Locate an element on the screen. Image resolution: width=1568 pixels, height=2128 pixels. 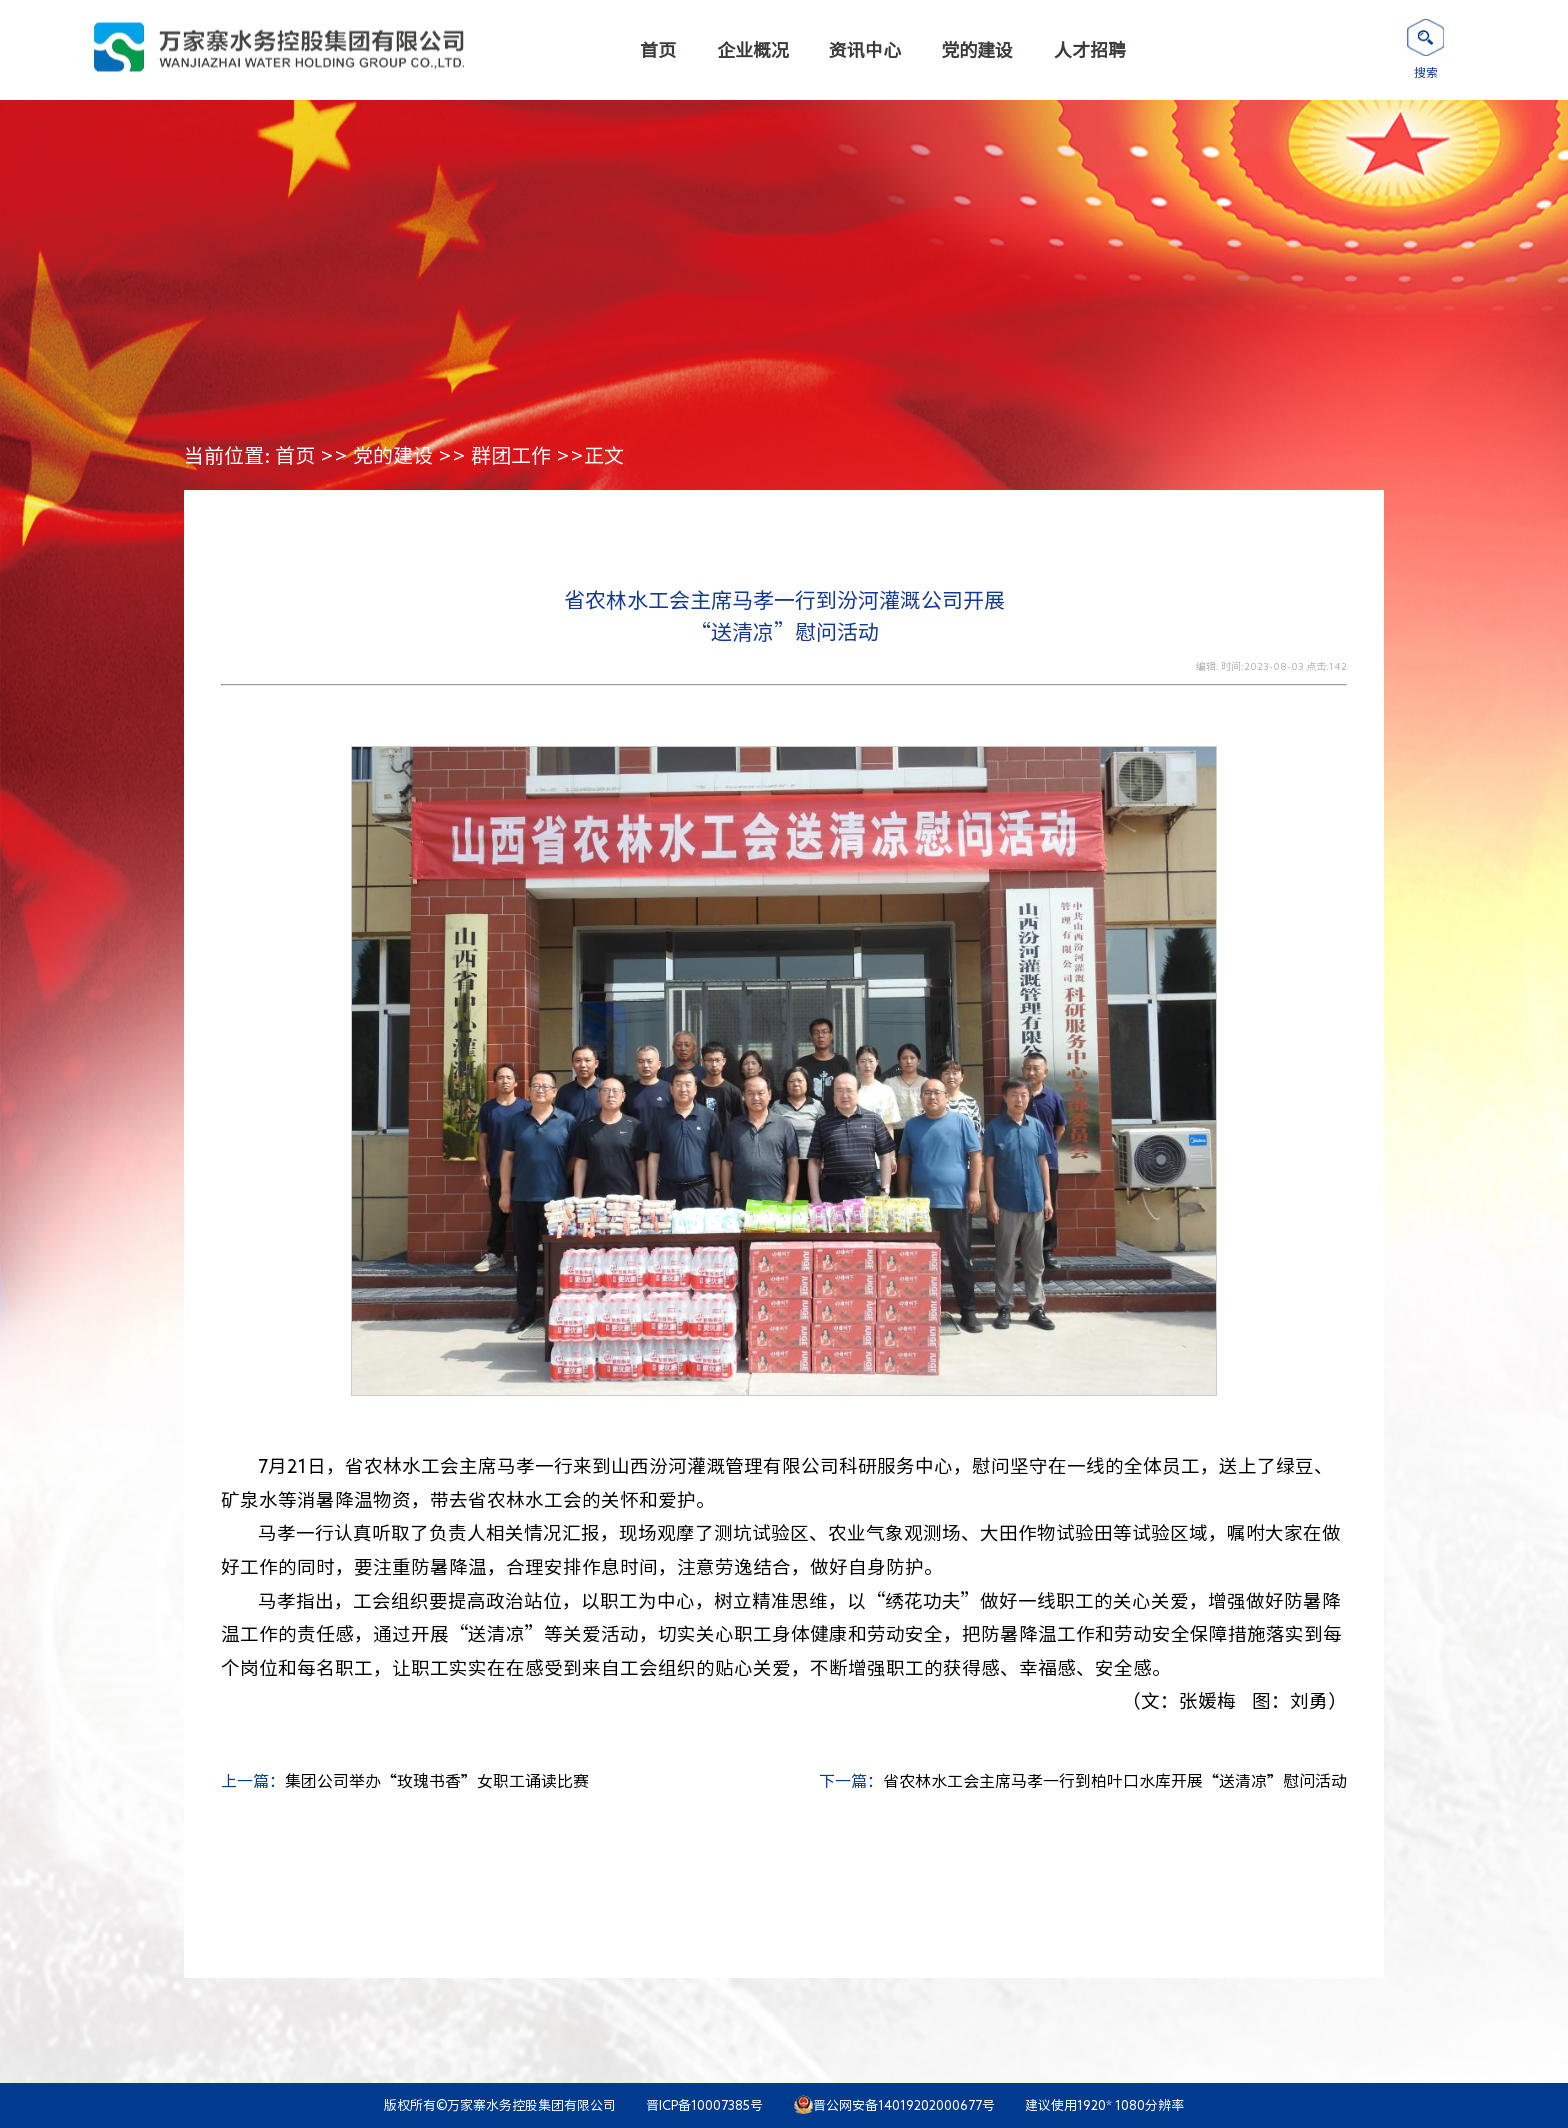
省农林水工会主席马孝一行到柏叶口水库开展“送清凉”慰问活动 is located at coordinates (1115, 1781).